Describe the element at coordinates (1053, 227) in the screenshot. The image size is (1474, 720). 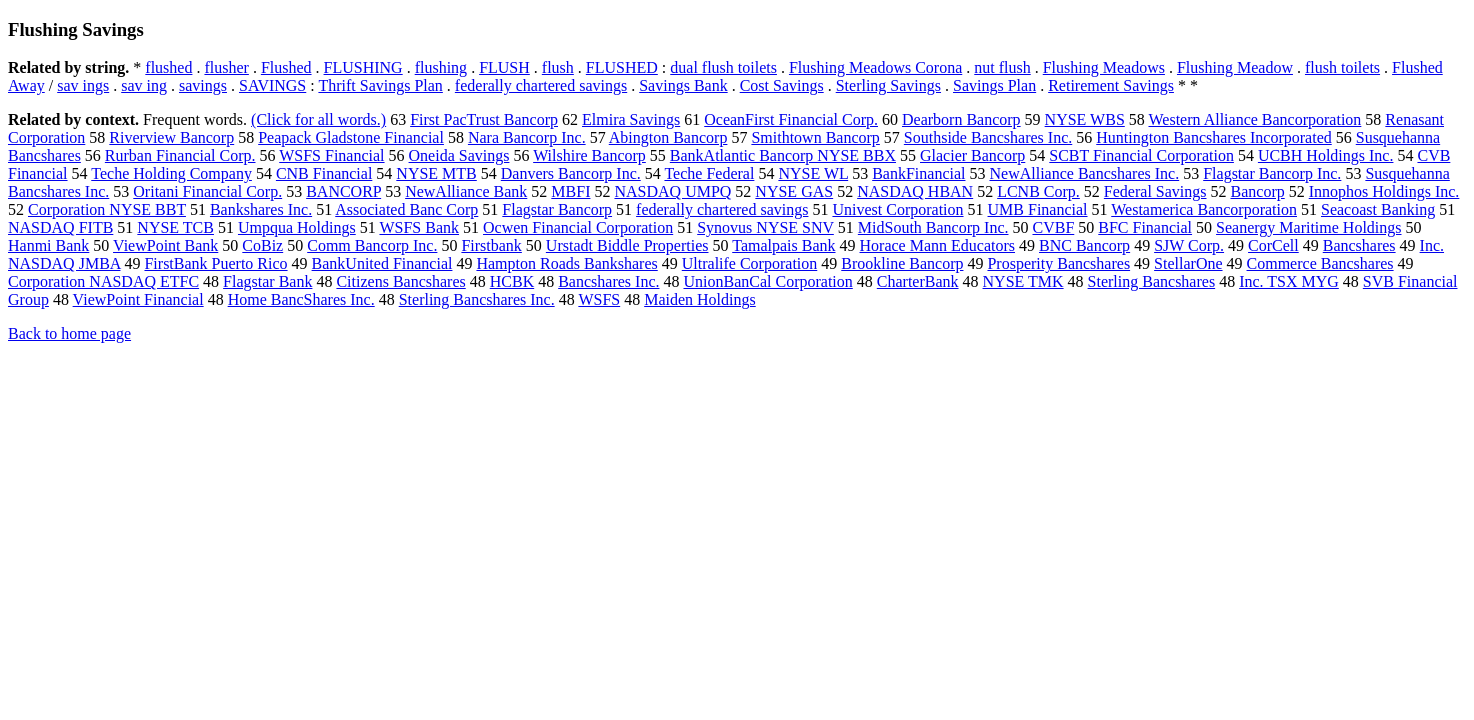
I see `CVBF` at that location.